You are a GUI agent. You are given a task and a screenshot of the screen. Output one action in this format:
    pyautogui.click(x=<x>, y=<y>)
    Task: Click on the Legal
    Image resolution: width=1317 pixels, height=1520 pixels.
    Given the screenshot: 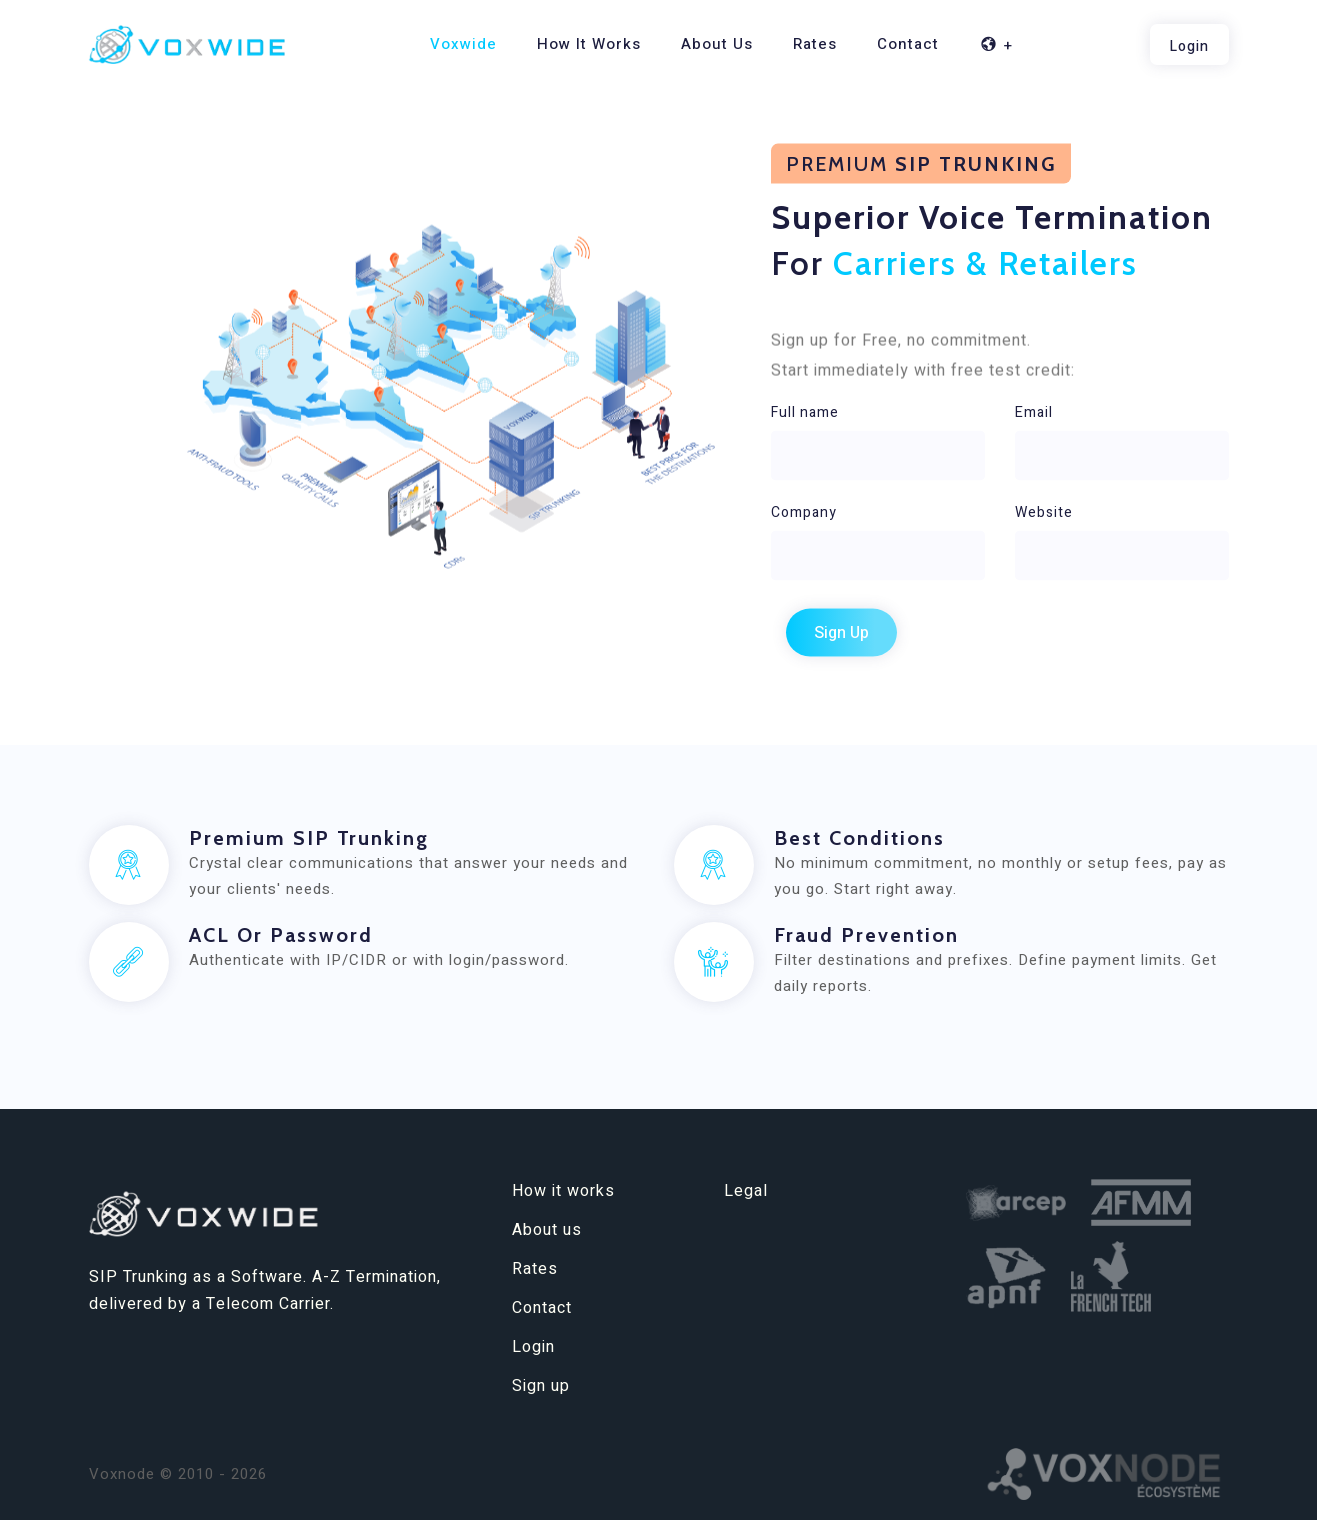 What is the action you would take?
    pyautogui.click(x=746, y=1191)
    